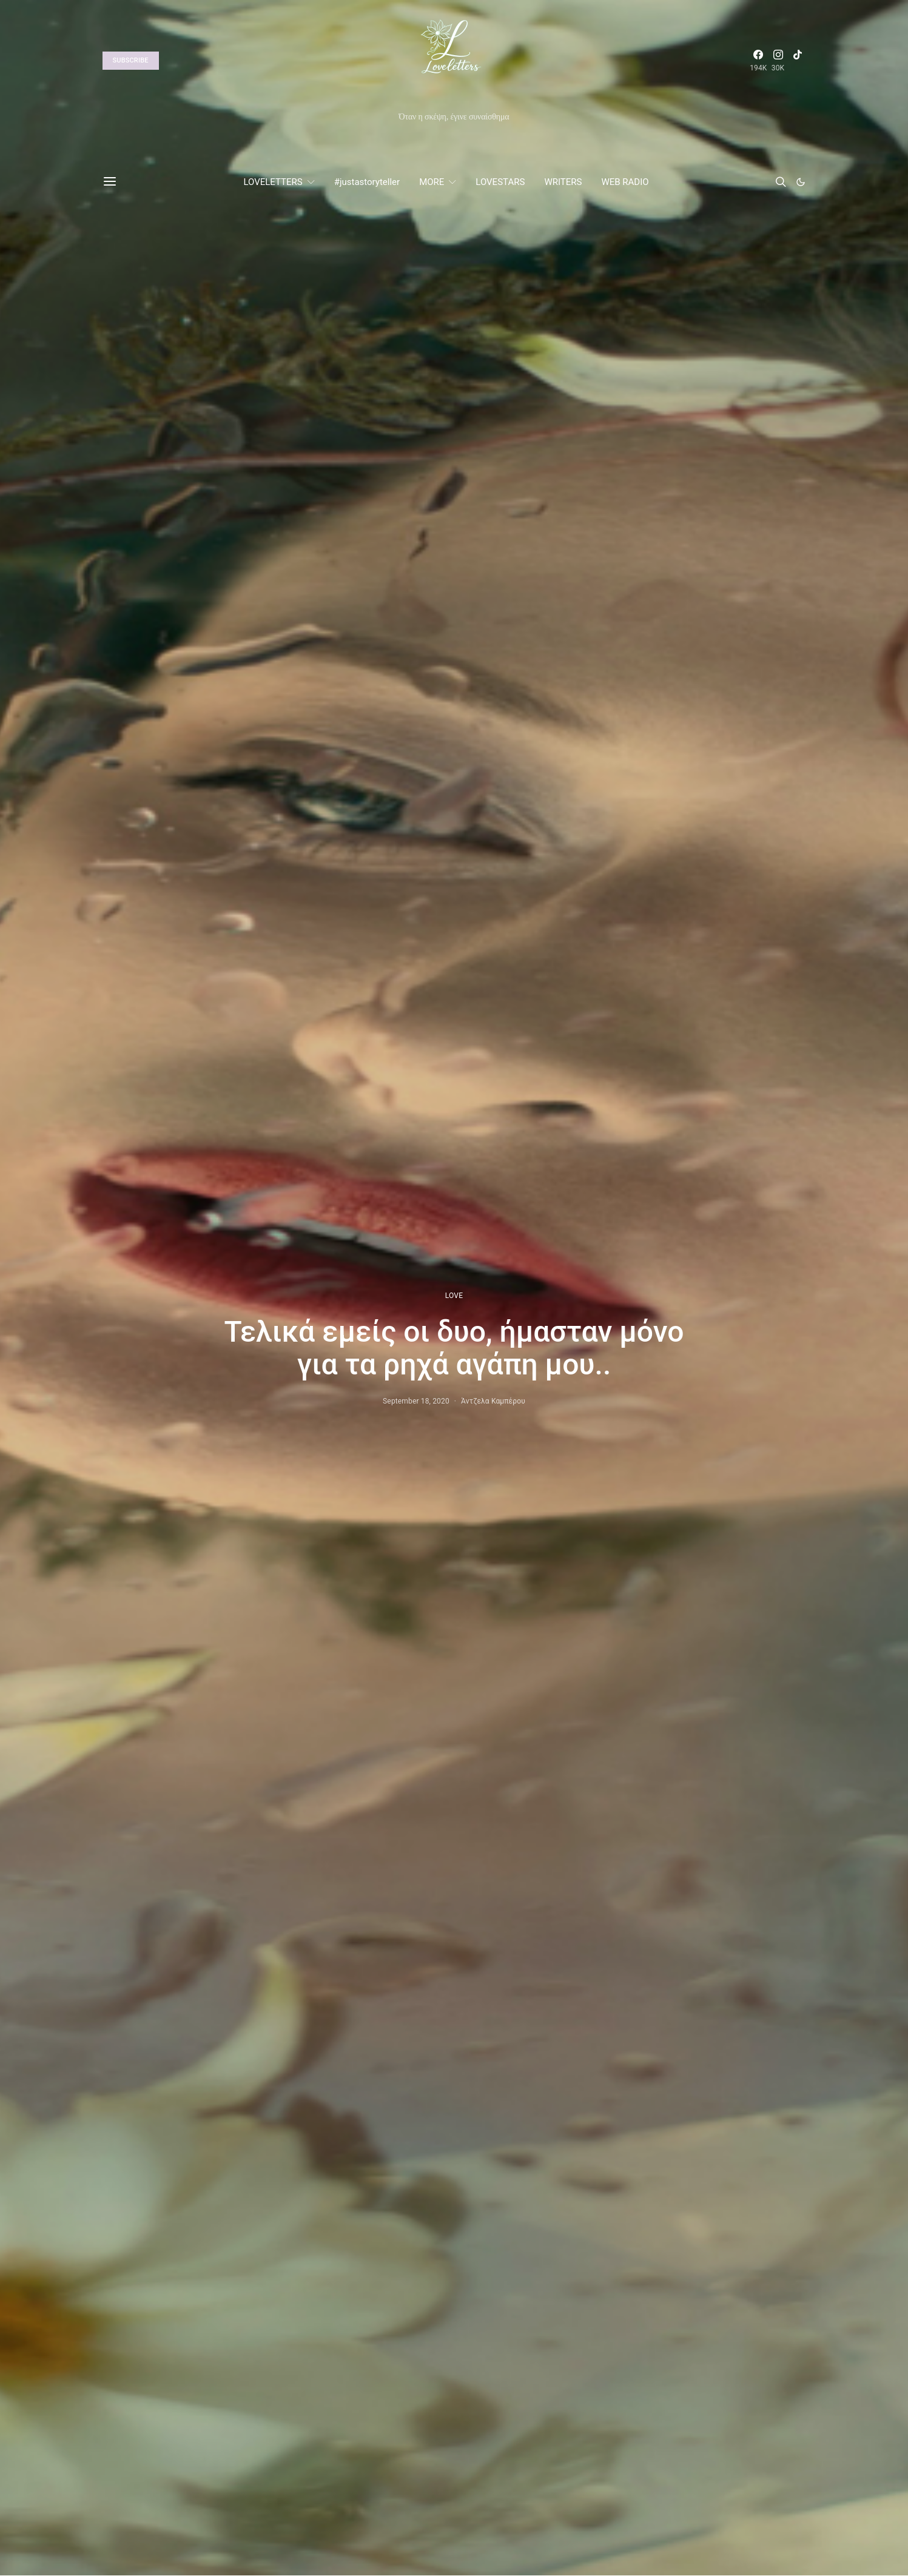 The width and height of the screenshot is (908, 2576). I want to click on [TikTok], so click(797, 61).